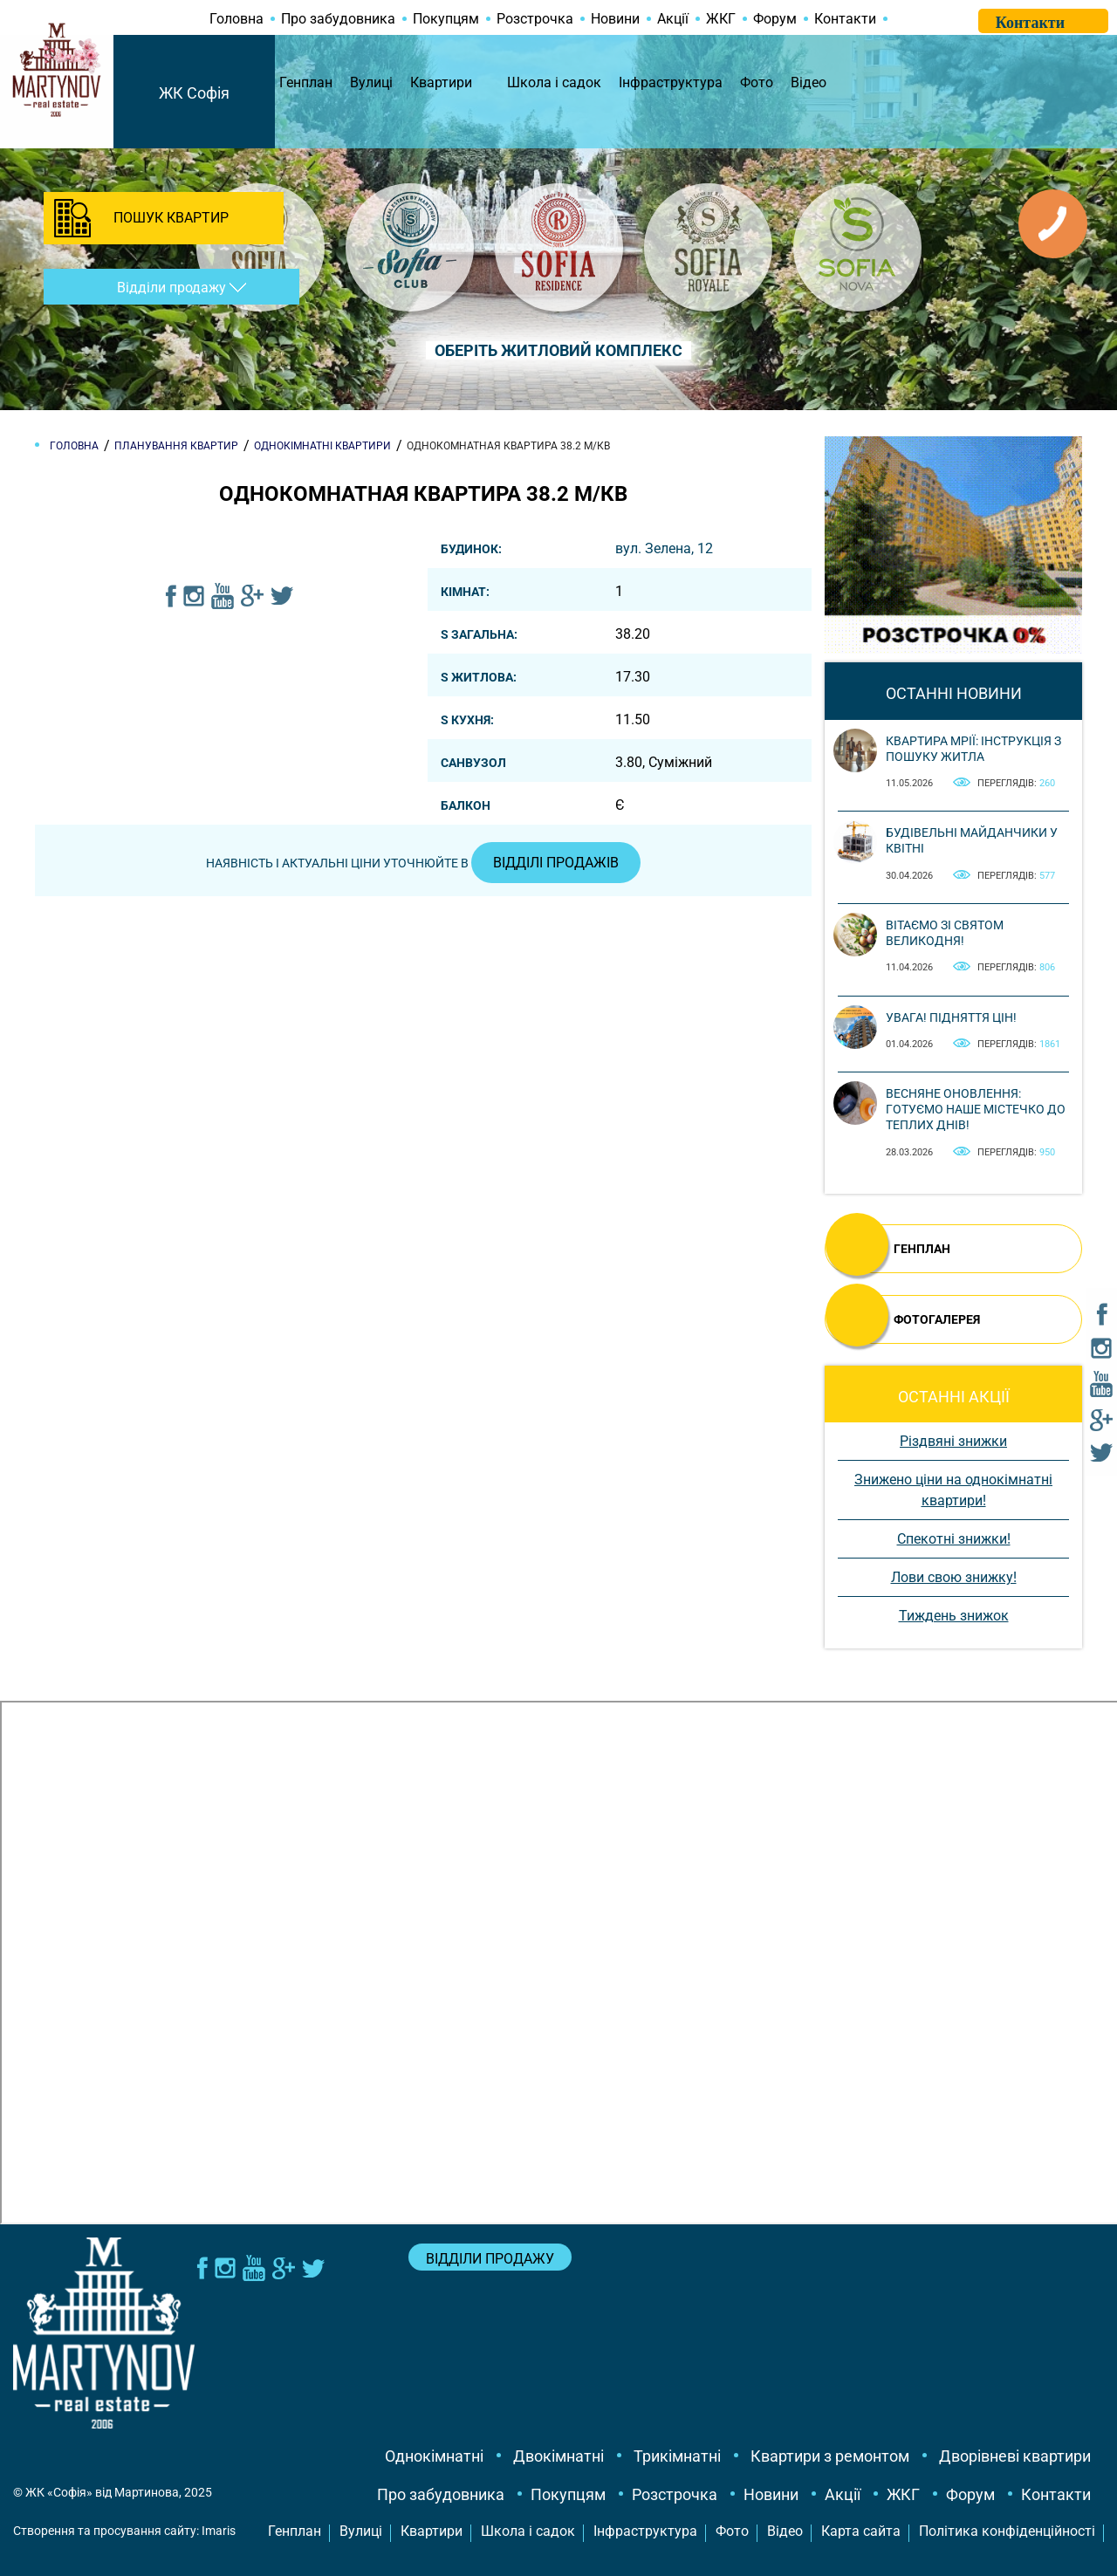 This screenshot has width=1117, height=2576. What do you see at coordinates (937, 1319) in the screenshot?
I see `ФОТОГАЛЕРЕЯ` at bounding box center [937, 1319].